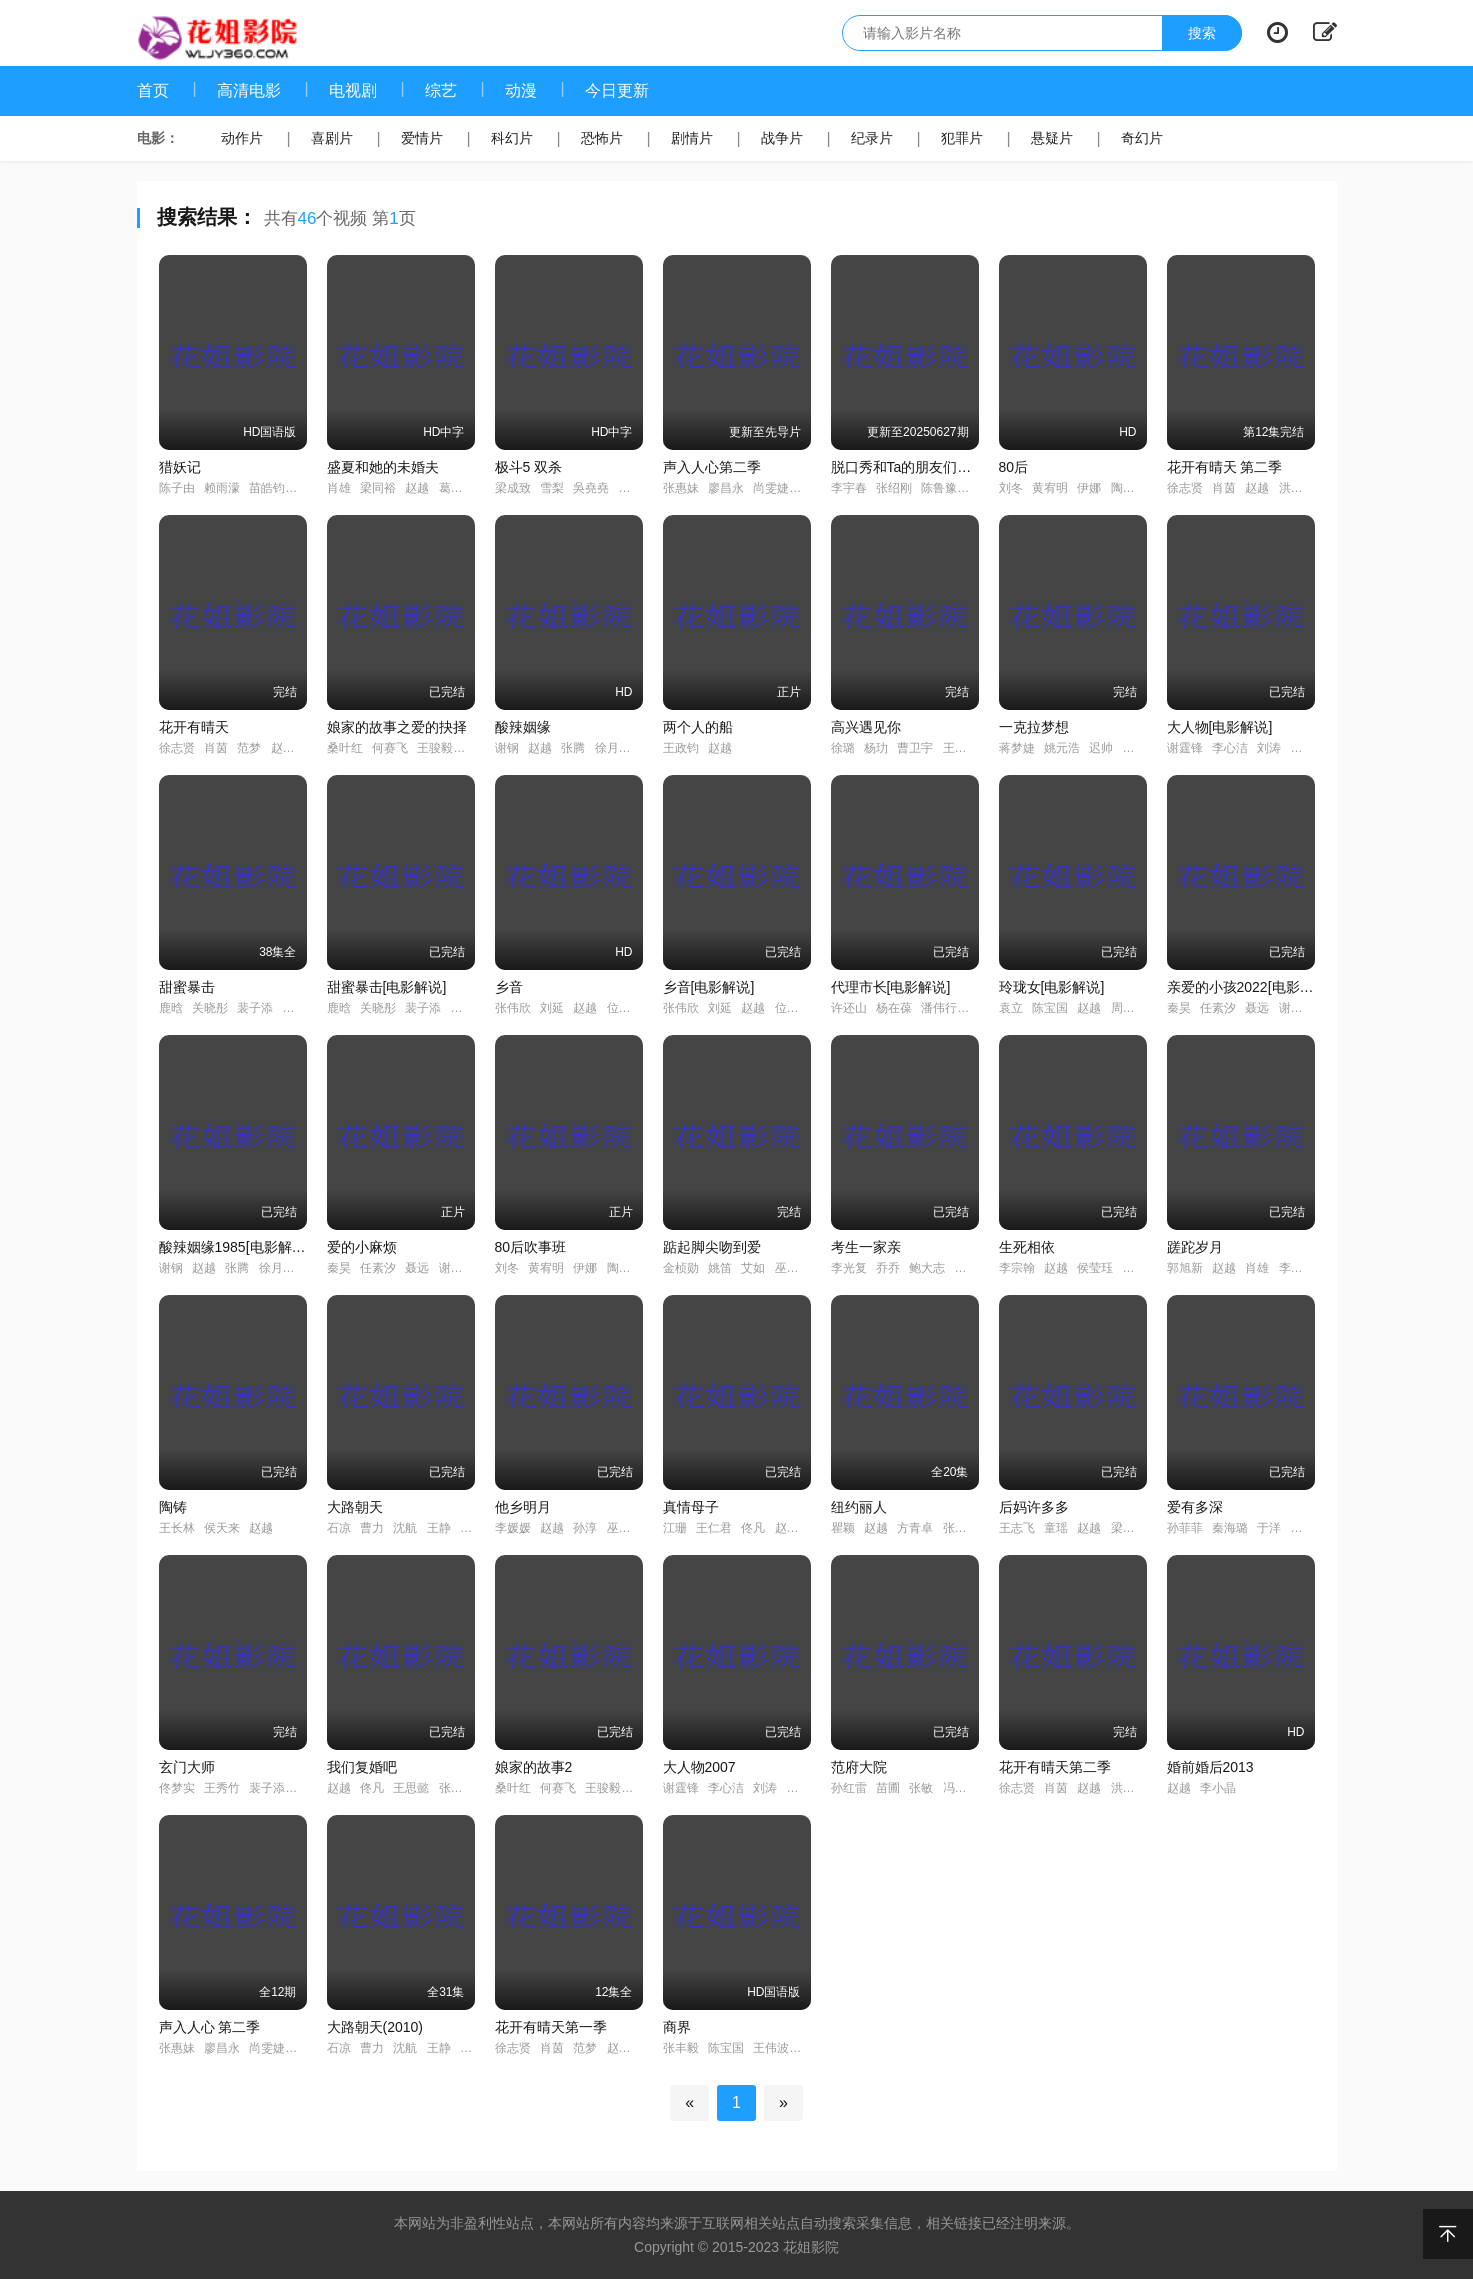 The height and width of the screenshot is (2279, 1473). What do you see at coordinates (1297, 1268) in the screenshot?
I see `李龙吟` at bounding box center [1297, 1268].